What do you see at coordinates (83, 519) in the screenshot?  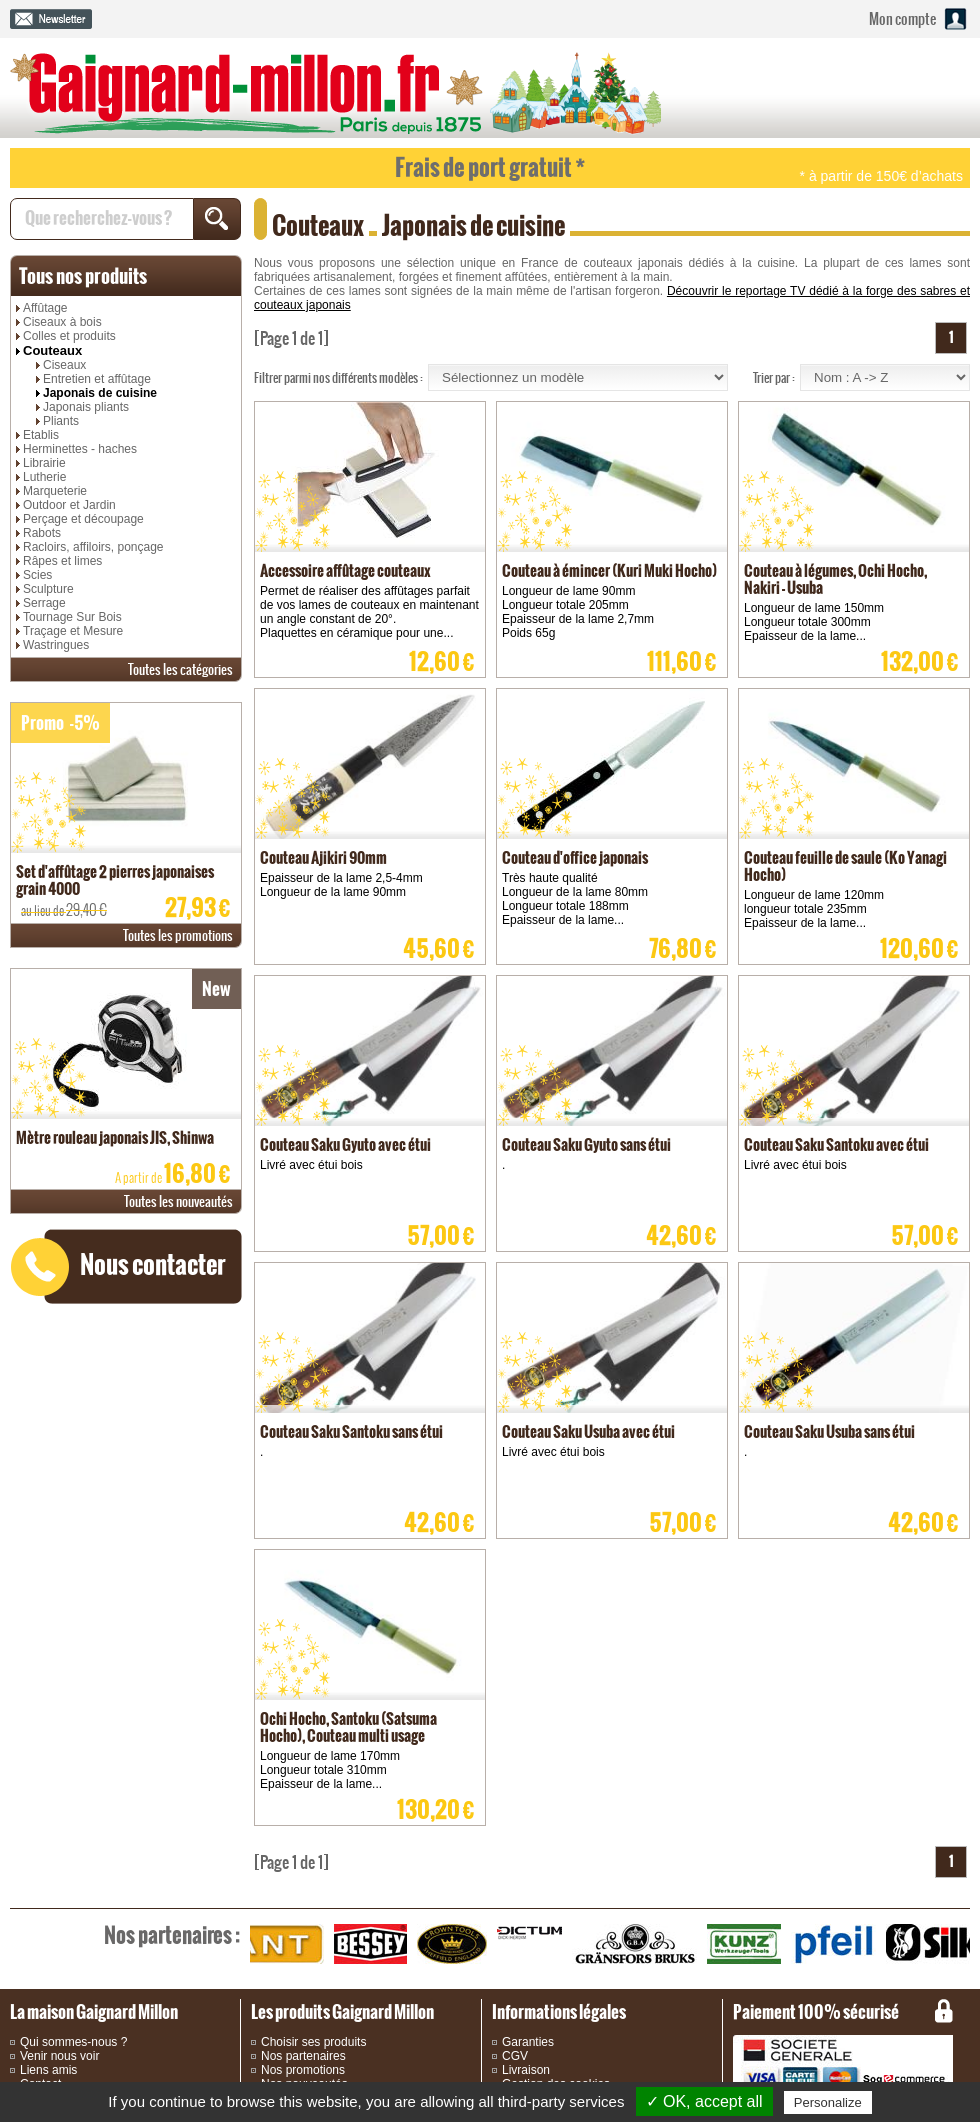 I see `Perçage et découpage` at bounding box center [83, 519].